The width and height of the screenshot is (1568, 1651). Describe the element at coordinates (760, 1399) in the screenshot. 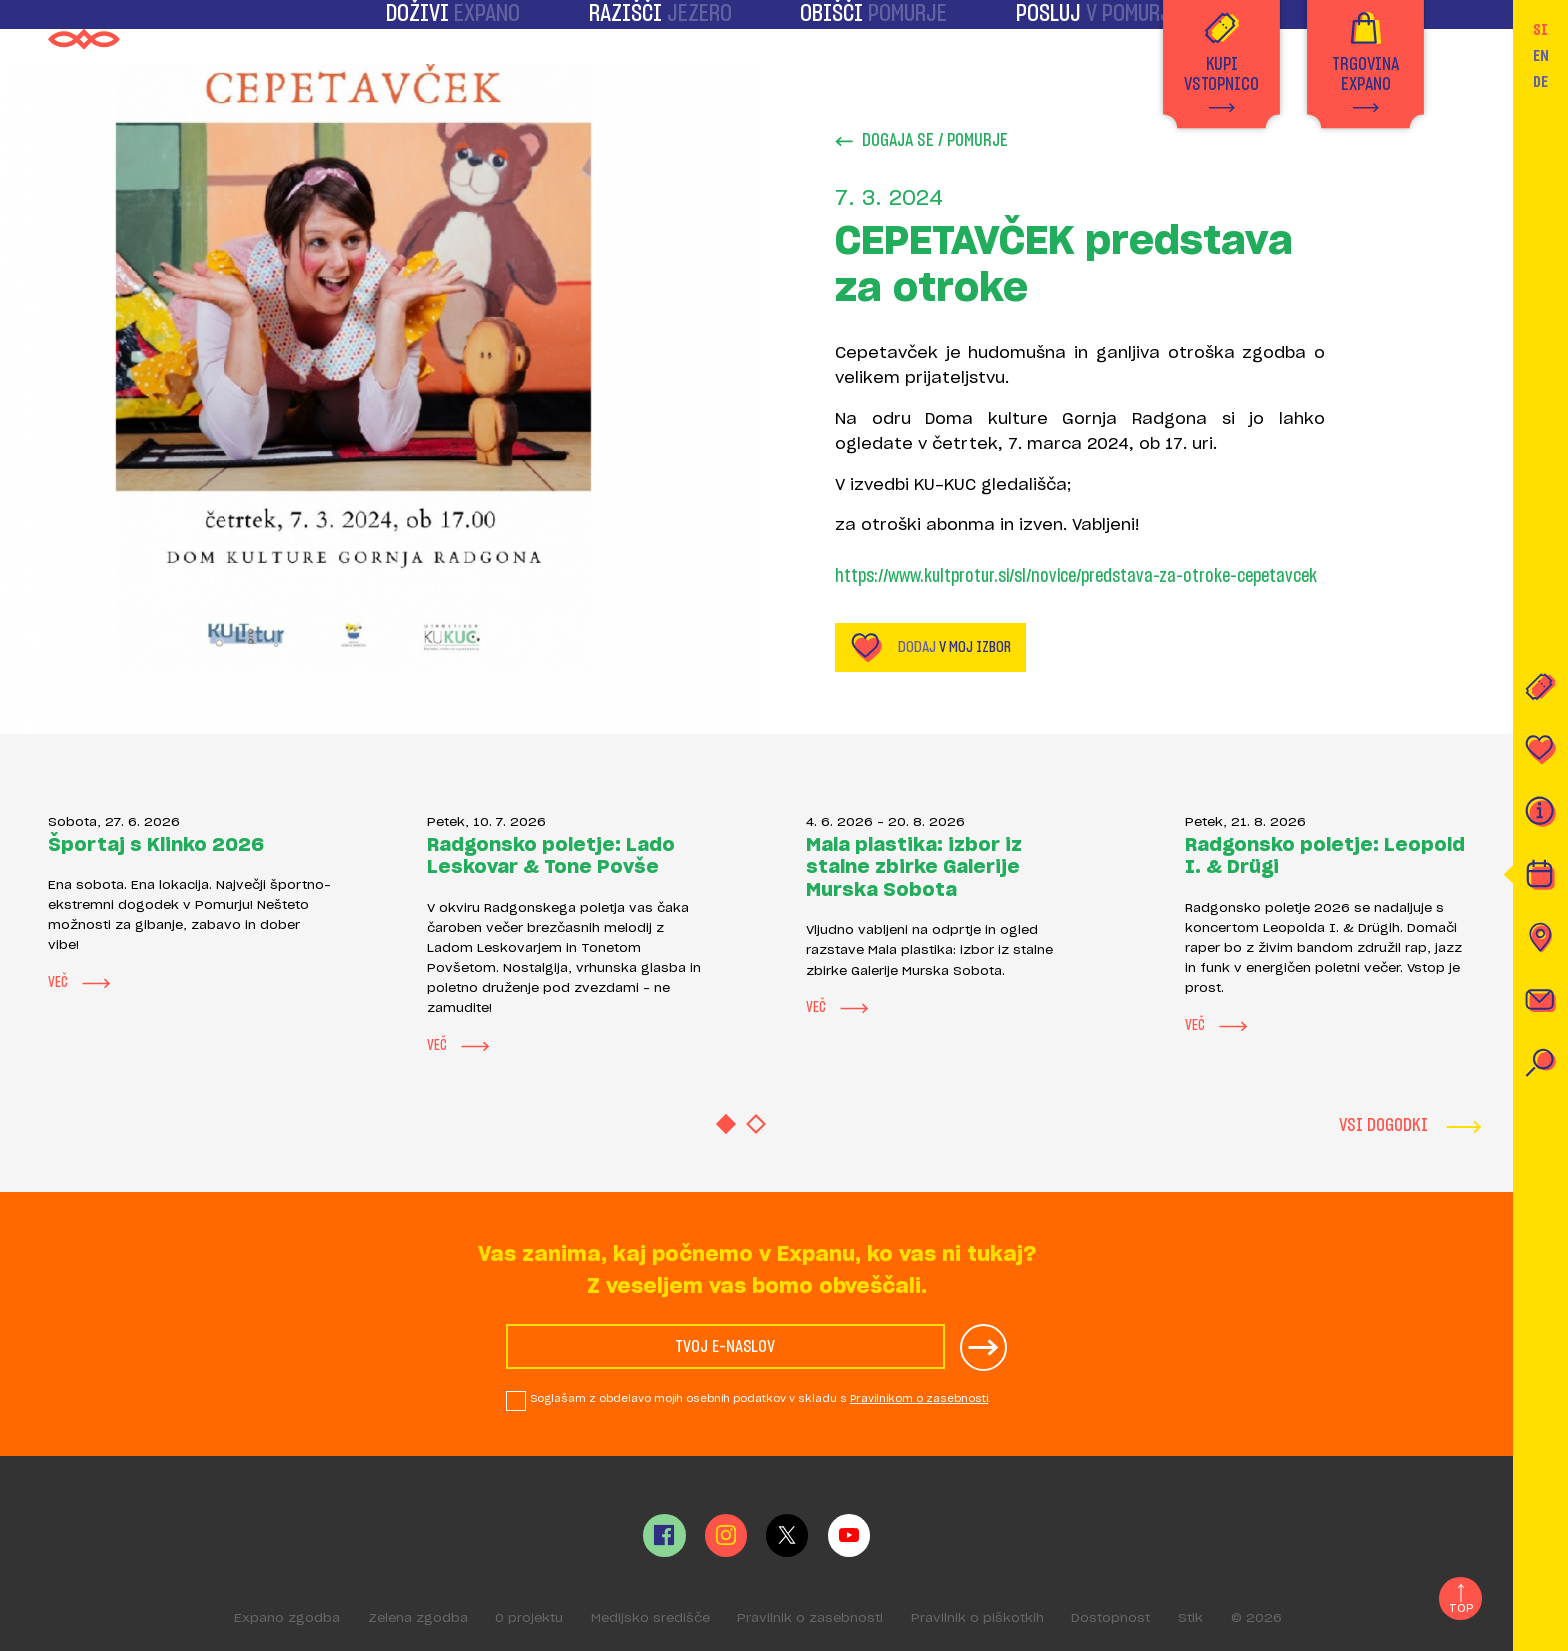

I see `Soglašam z obdelavo mojih osebnih podatkov` at that location.